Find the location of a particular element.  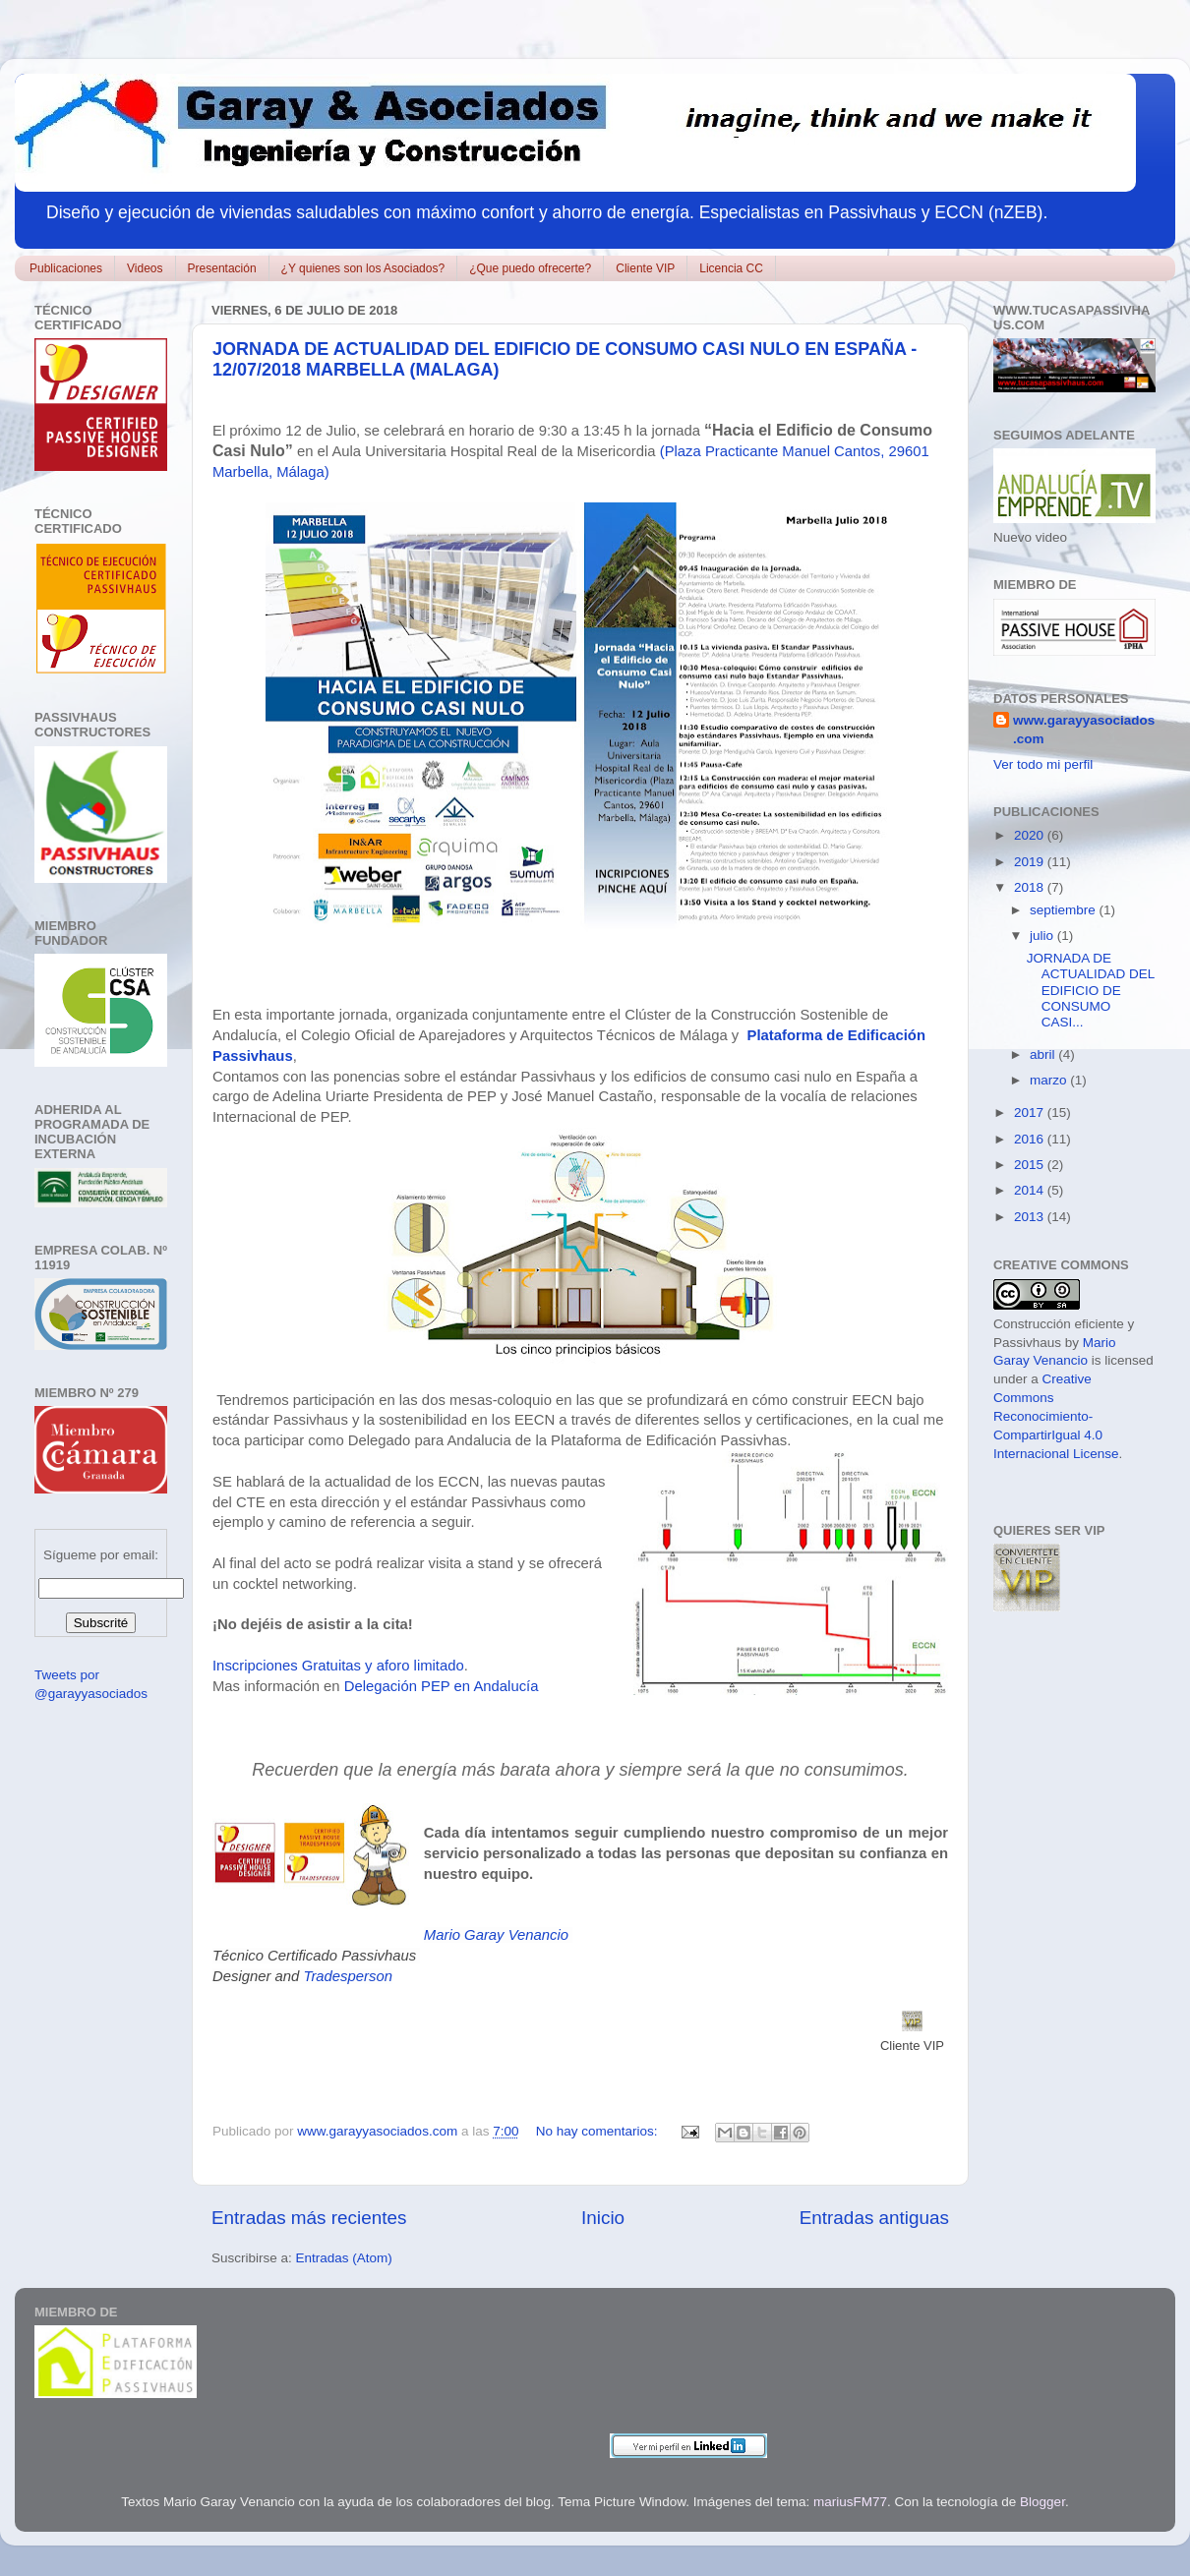

Creative Commons Reconocimiento-CompartirIgual 4.0 Internacional License is located at coordinates (1056, 1416).